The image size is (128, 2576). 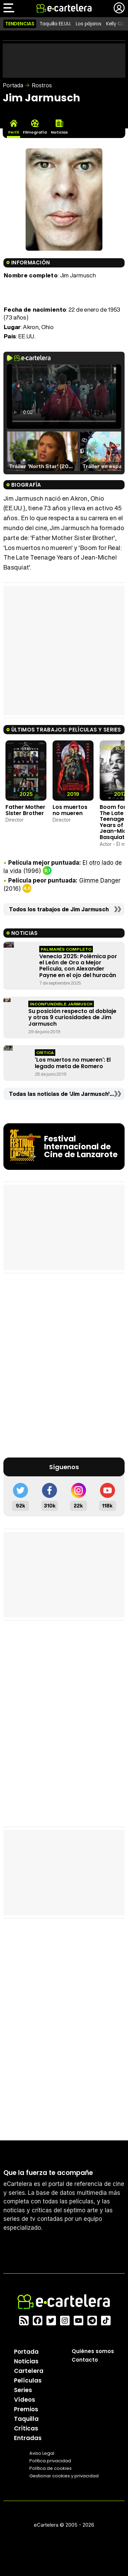 I want to click on Noticias, so click(x=26, y=2361).